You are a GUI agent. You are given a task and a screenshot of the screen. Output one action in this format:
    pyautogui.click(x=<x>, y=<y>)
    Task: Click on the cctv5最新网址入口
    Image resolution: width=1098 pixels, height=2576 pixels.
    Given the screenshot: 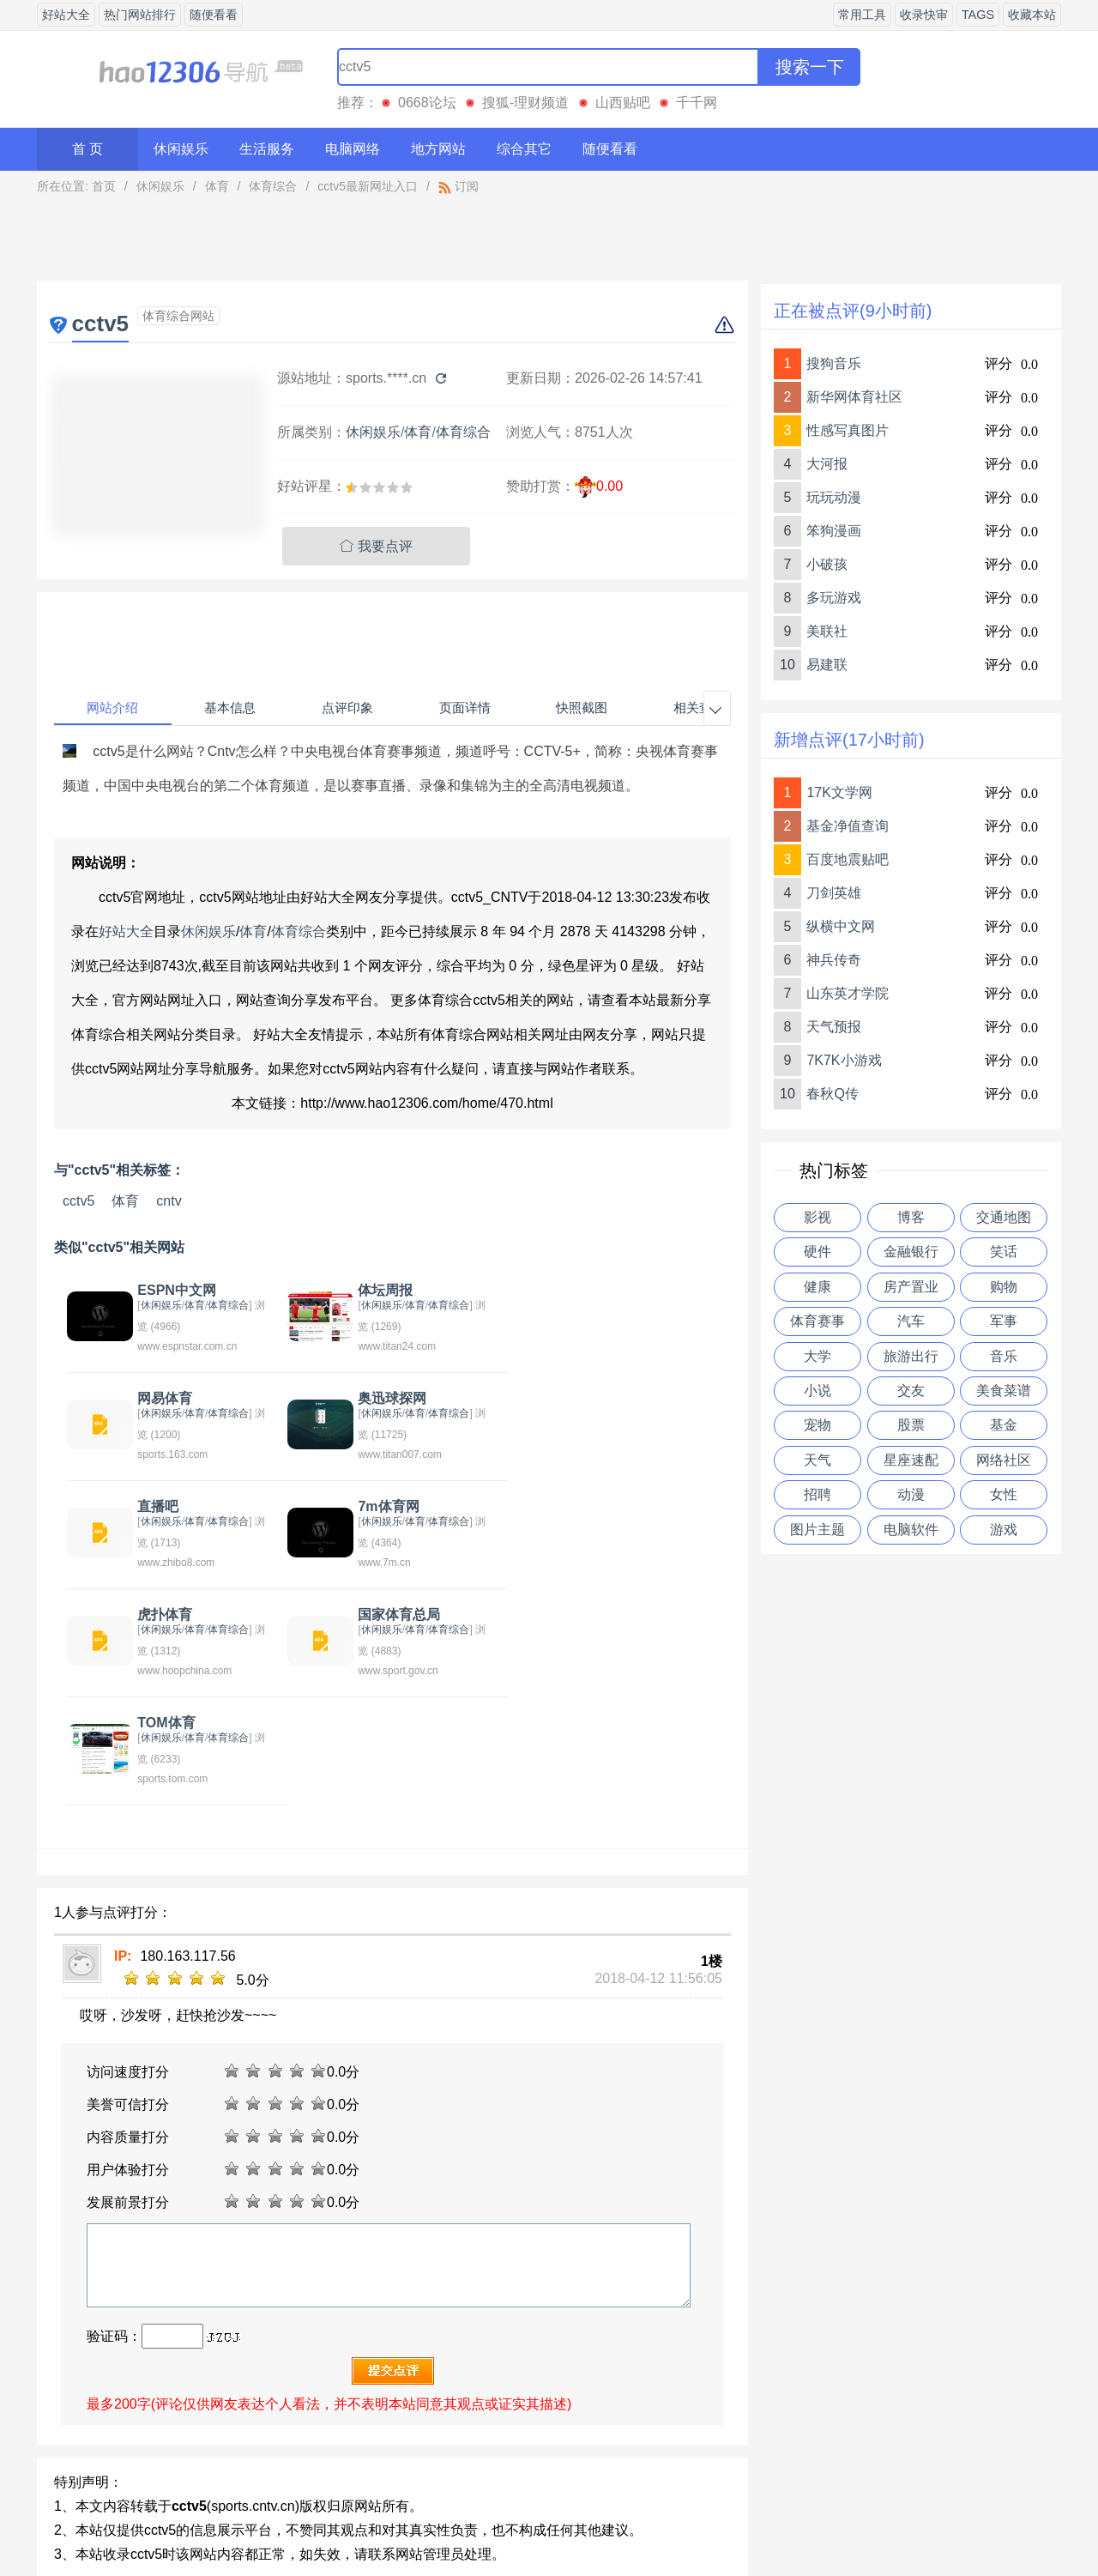 What is the action you would take?
    pyautogui.click(x=367, y=186)
    